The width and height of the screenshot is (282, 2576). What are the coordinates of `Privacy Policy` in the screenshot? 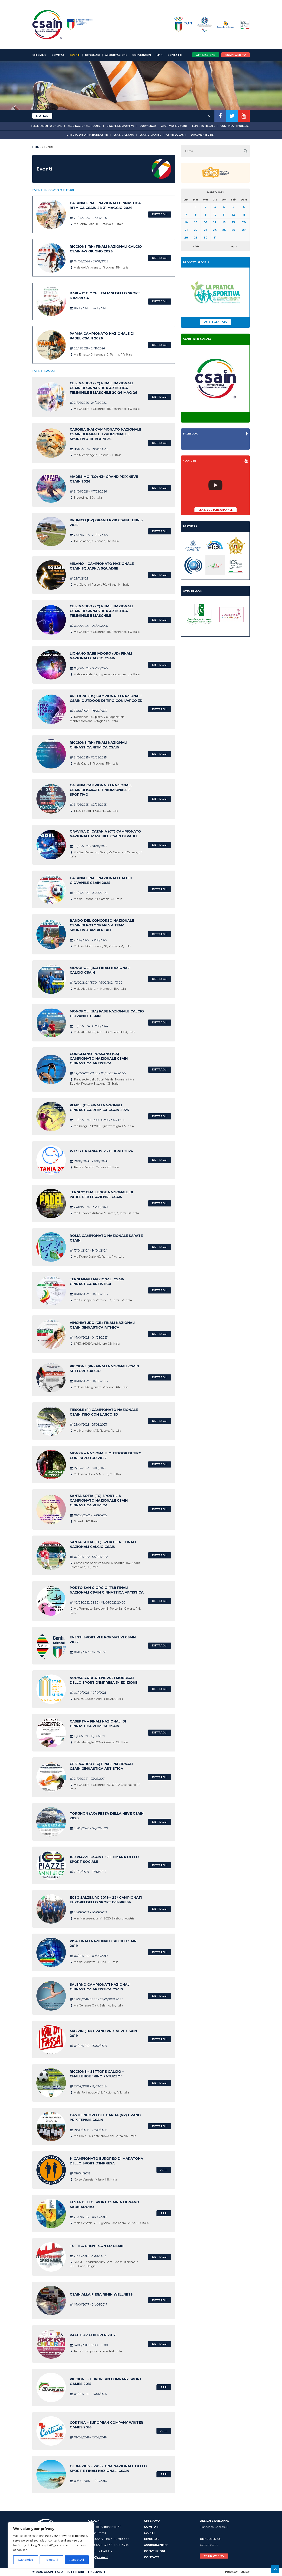 It's located at (237, 2572).